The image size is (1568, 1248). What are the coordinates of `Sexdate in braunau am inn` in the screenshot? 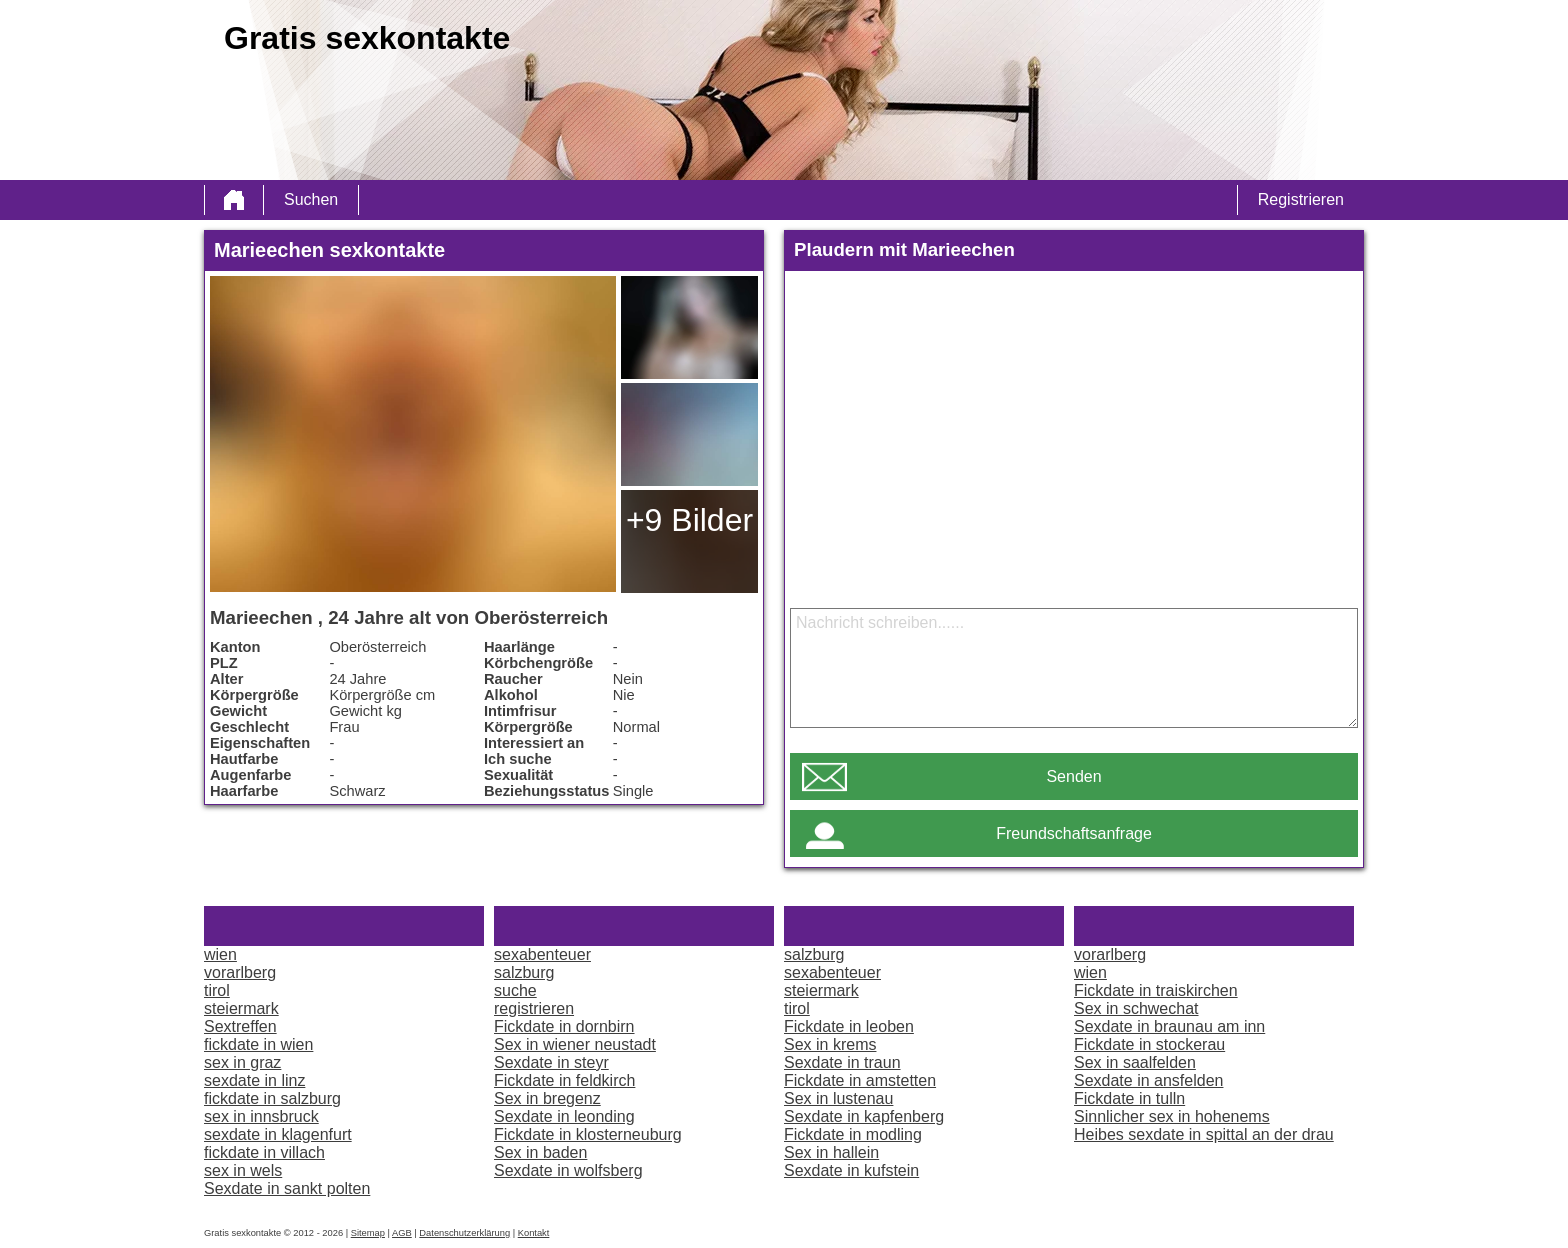 It's located at (1169, 1026).